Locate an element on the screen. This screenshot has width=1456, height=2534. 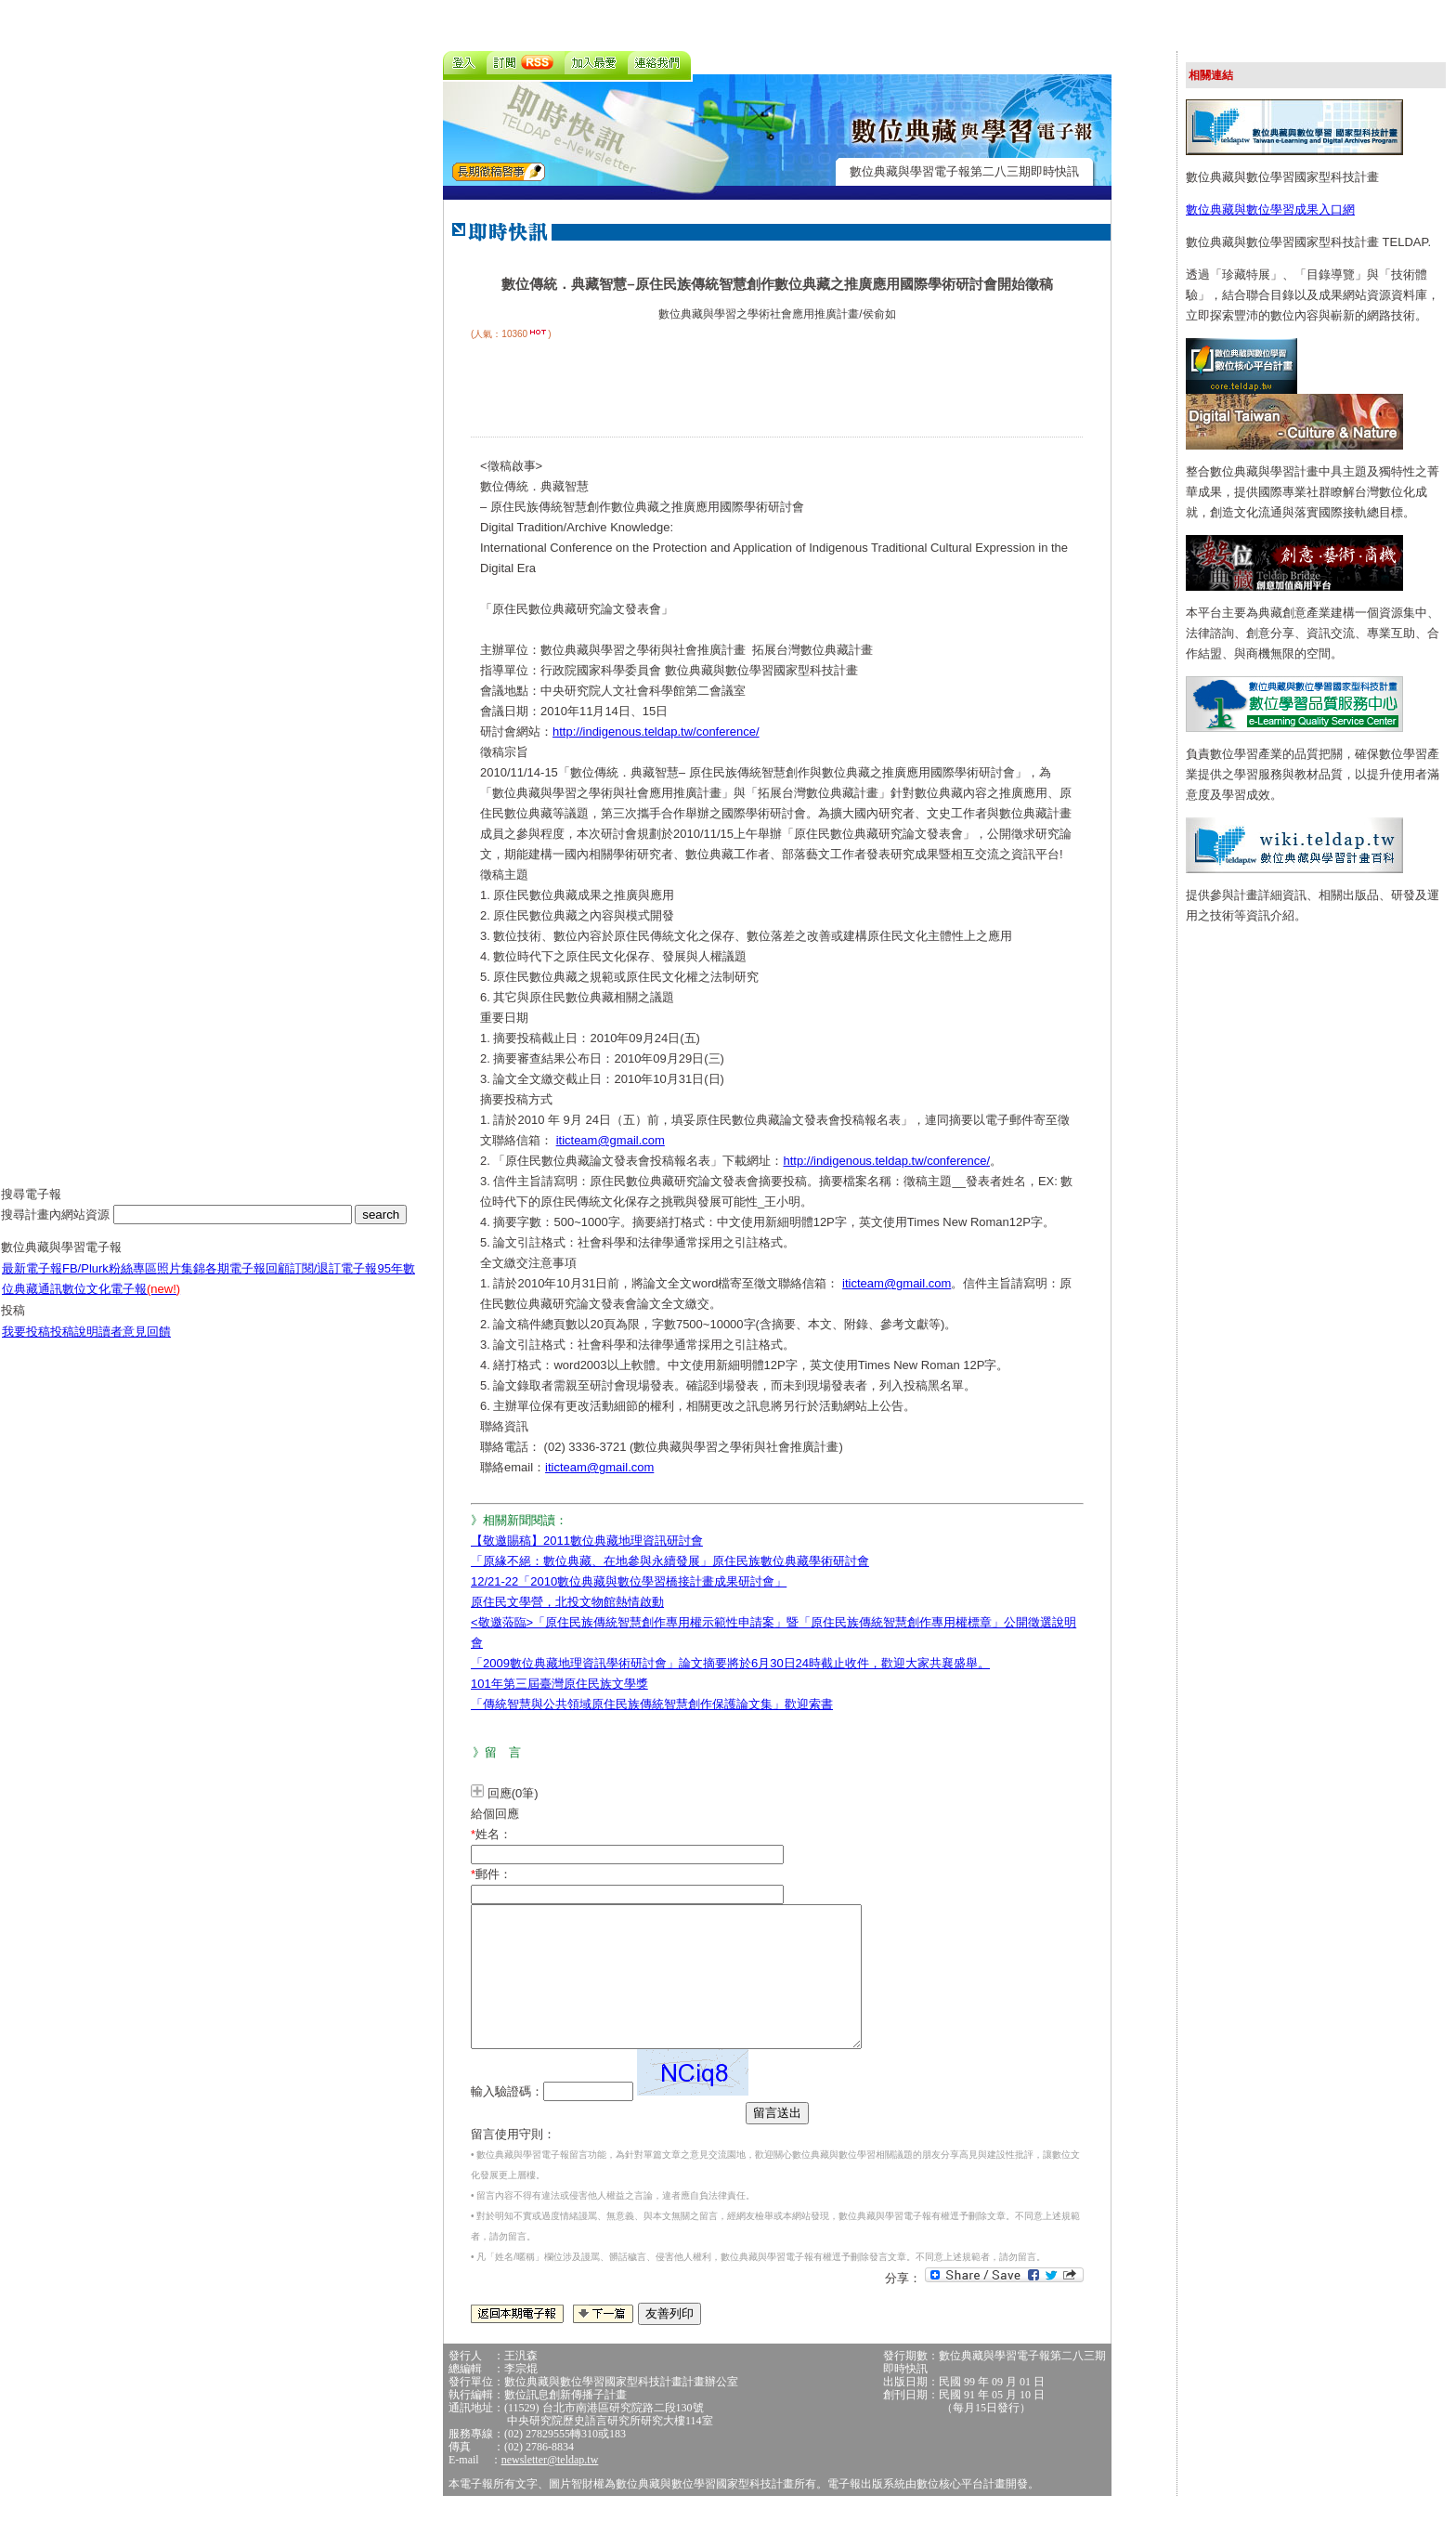
iticteam@gmail.com is located at coordinates (610, 1140).